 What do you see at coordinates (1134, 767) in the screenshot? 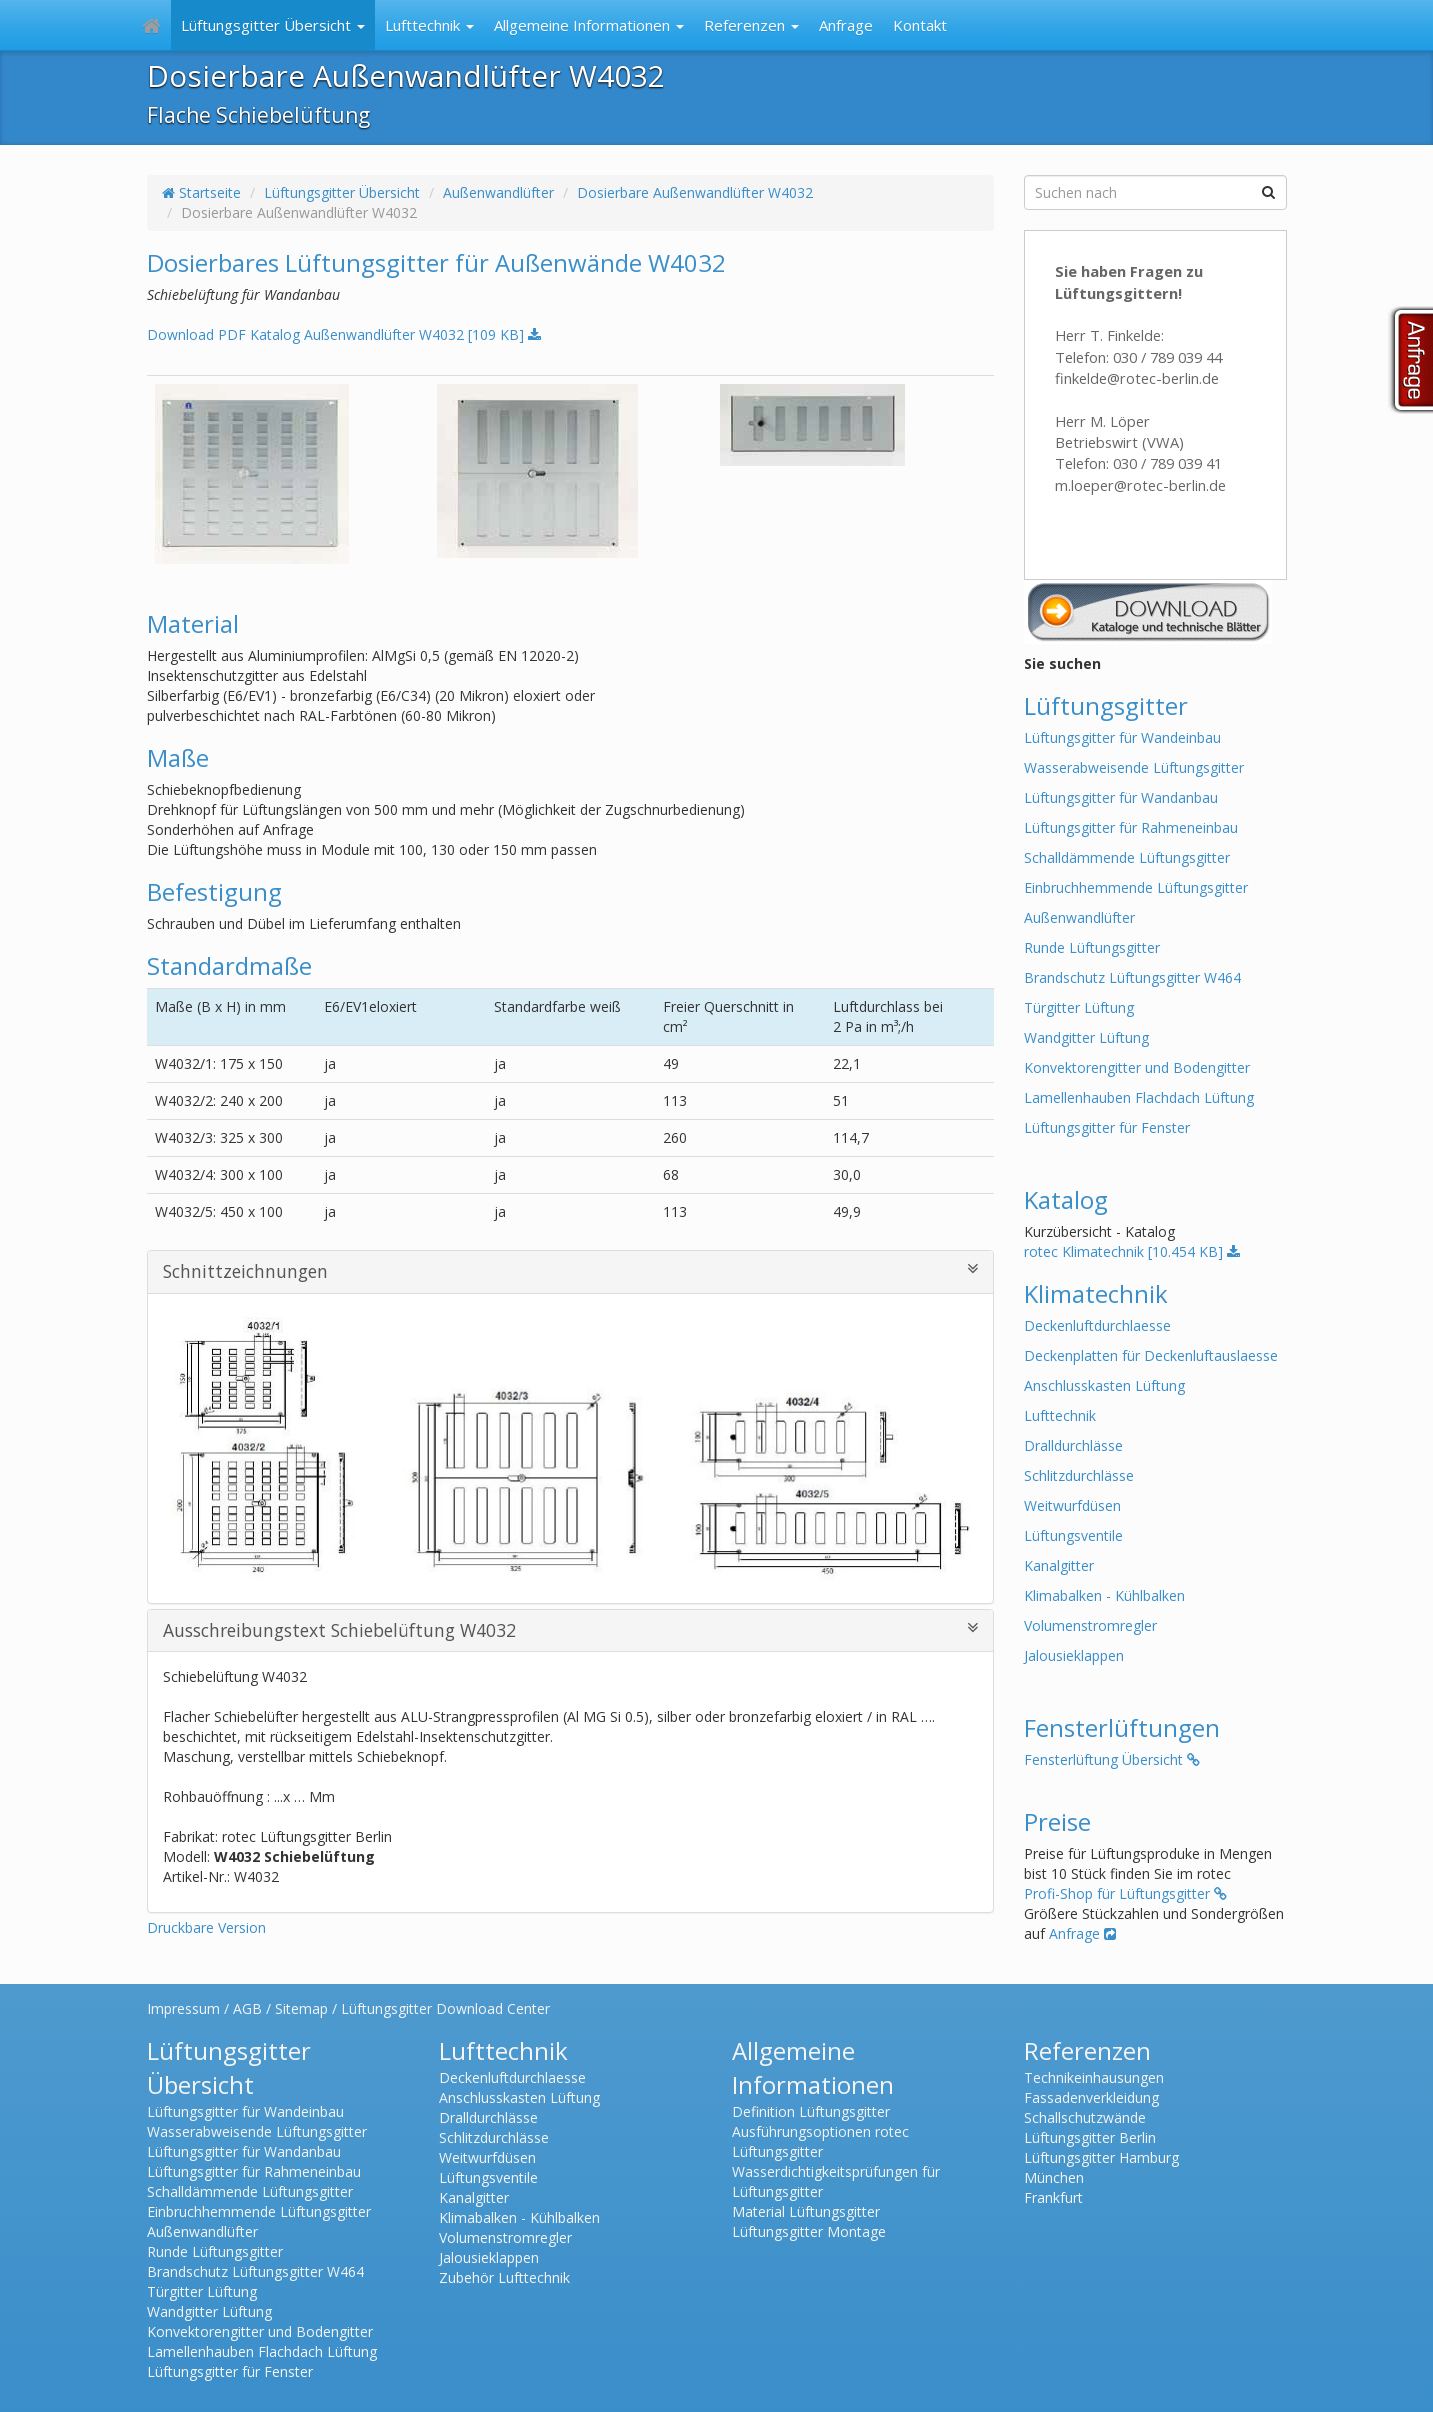
I see `Wasserabweisende Lüftungsgitter` at bounding box center [1134, 767].